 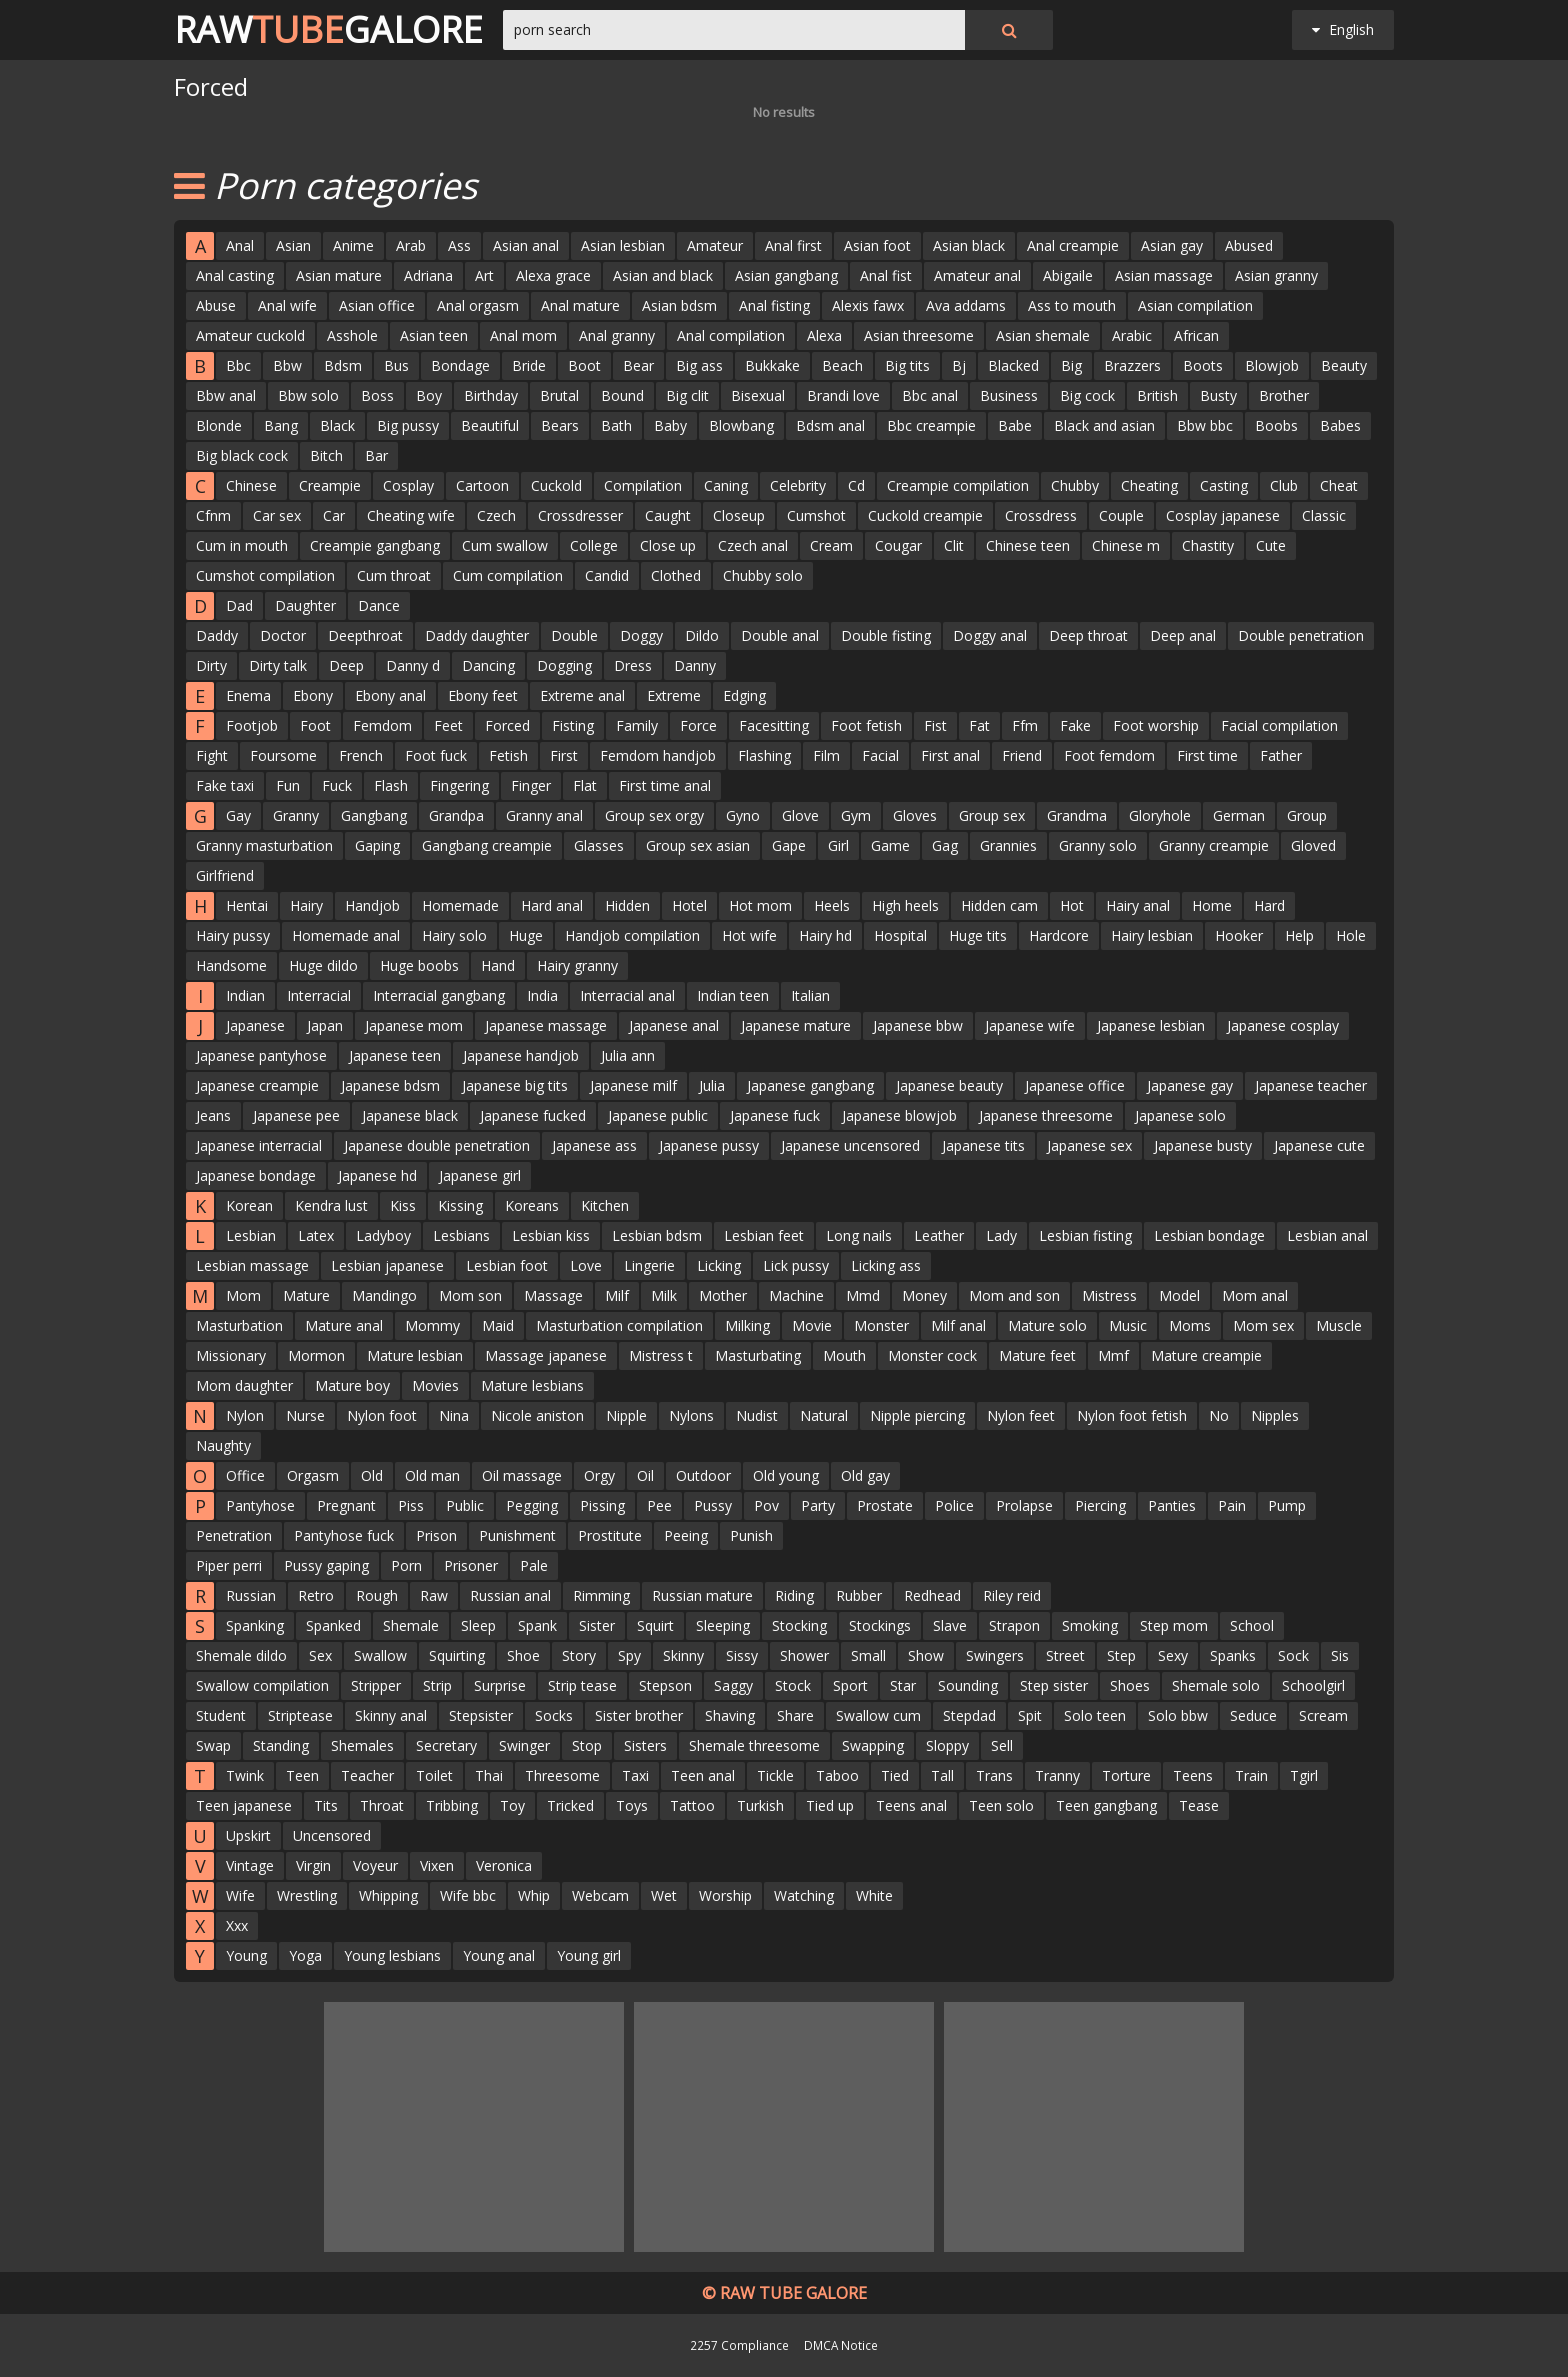 What do you see at coordinates (439, 995) in the screenshot?
I see `Interracial gangbang` at bounding box center [439, 995].